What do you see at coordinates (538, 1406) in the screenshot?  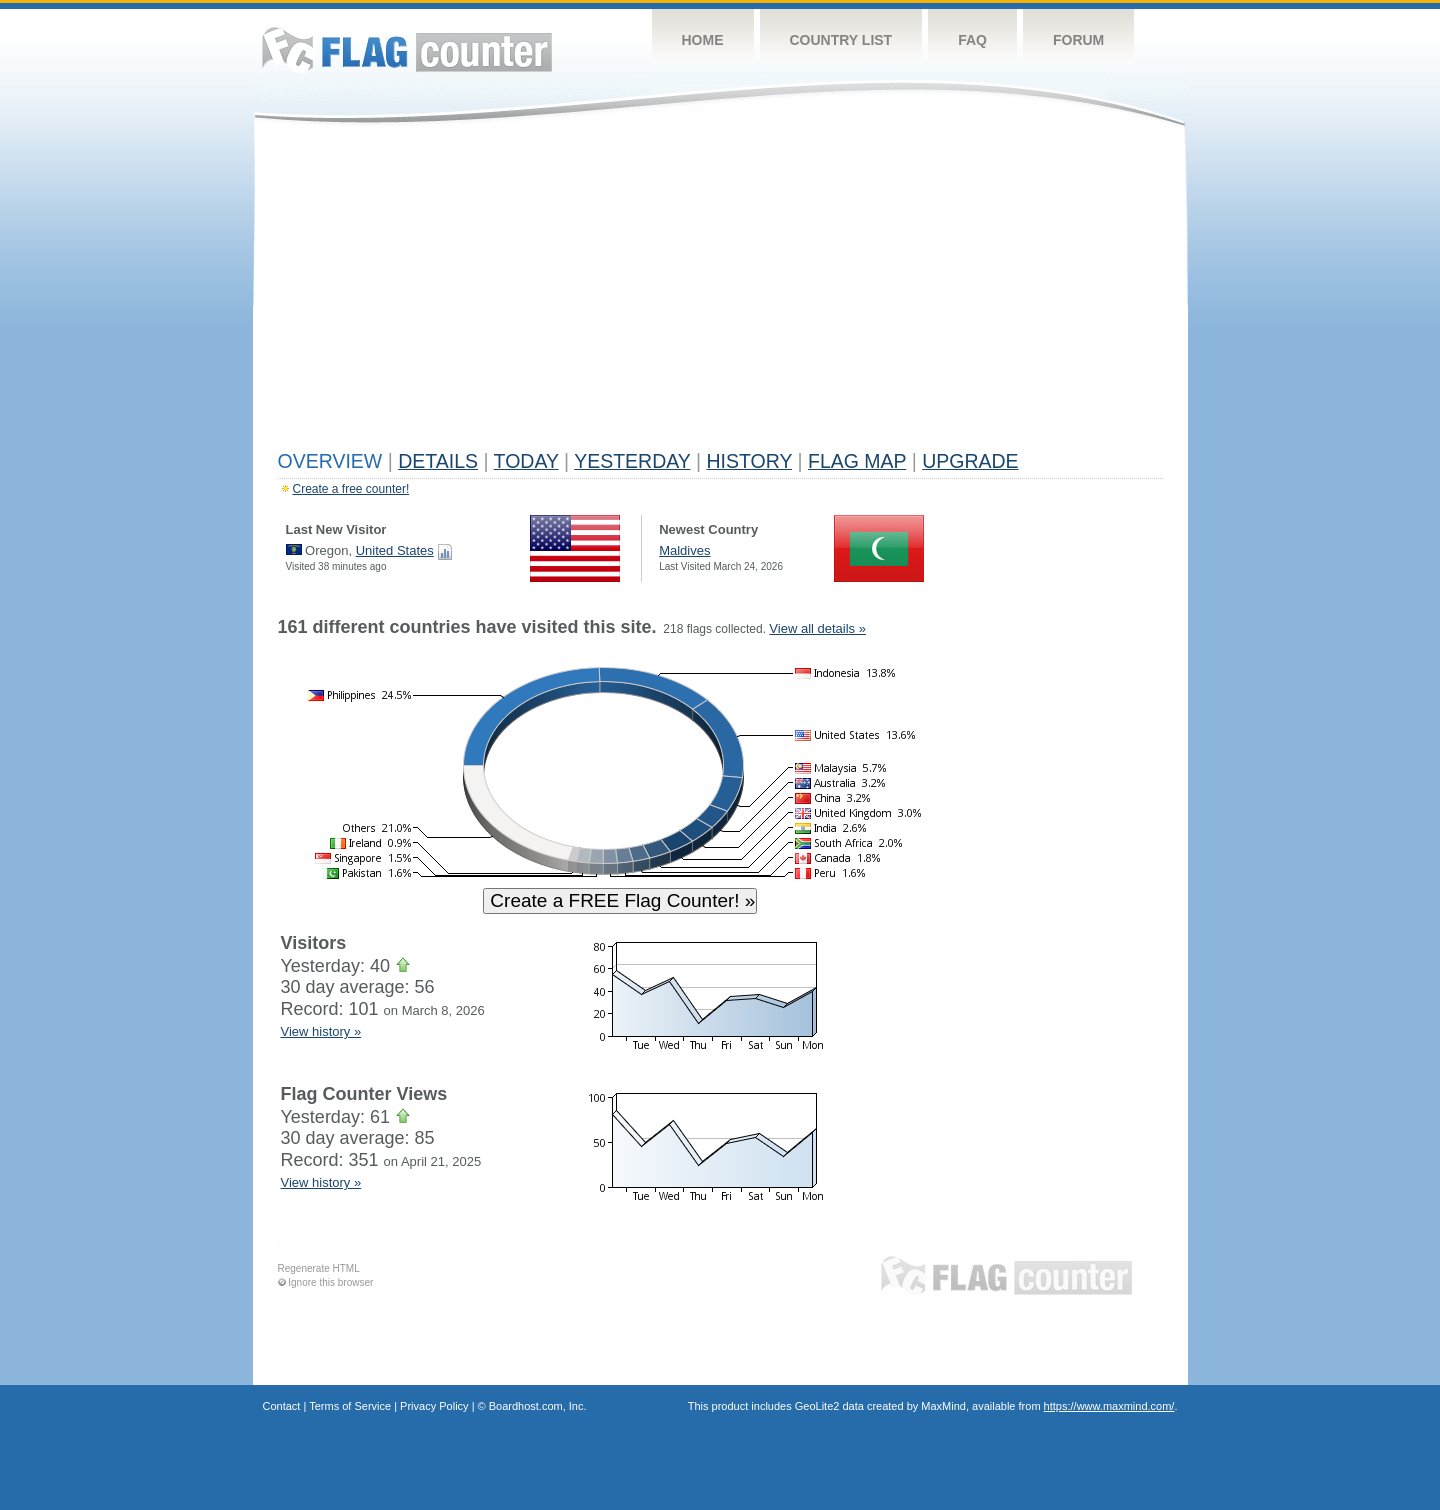 I see `Boardhost.com, Inc.` at bounding box center [538, 1406].